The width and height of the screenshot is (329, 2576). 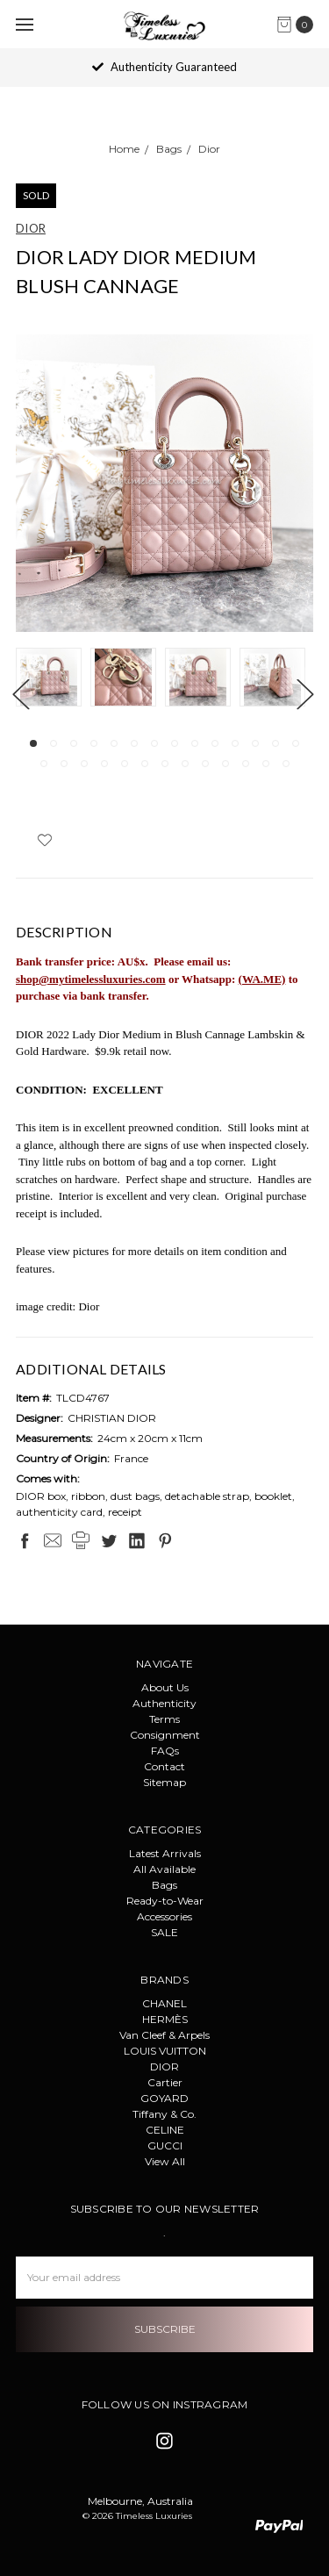 I want to click on Van Cleef & Arpels, so click(x=164, y=2034).